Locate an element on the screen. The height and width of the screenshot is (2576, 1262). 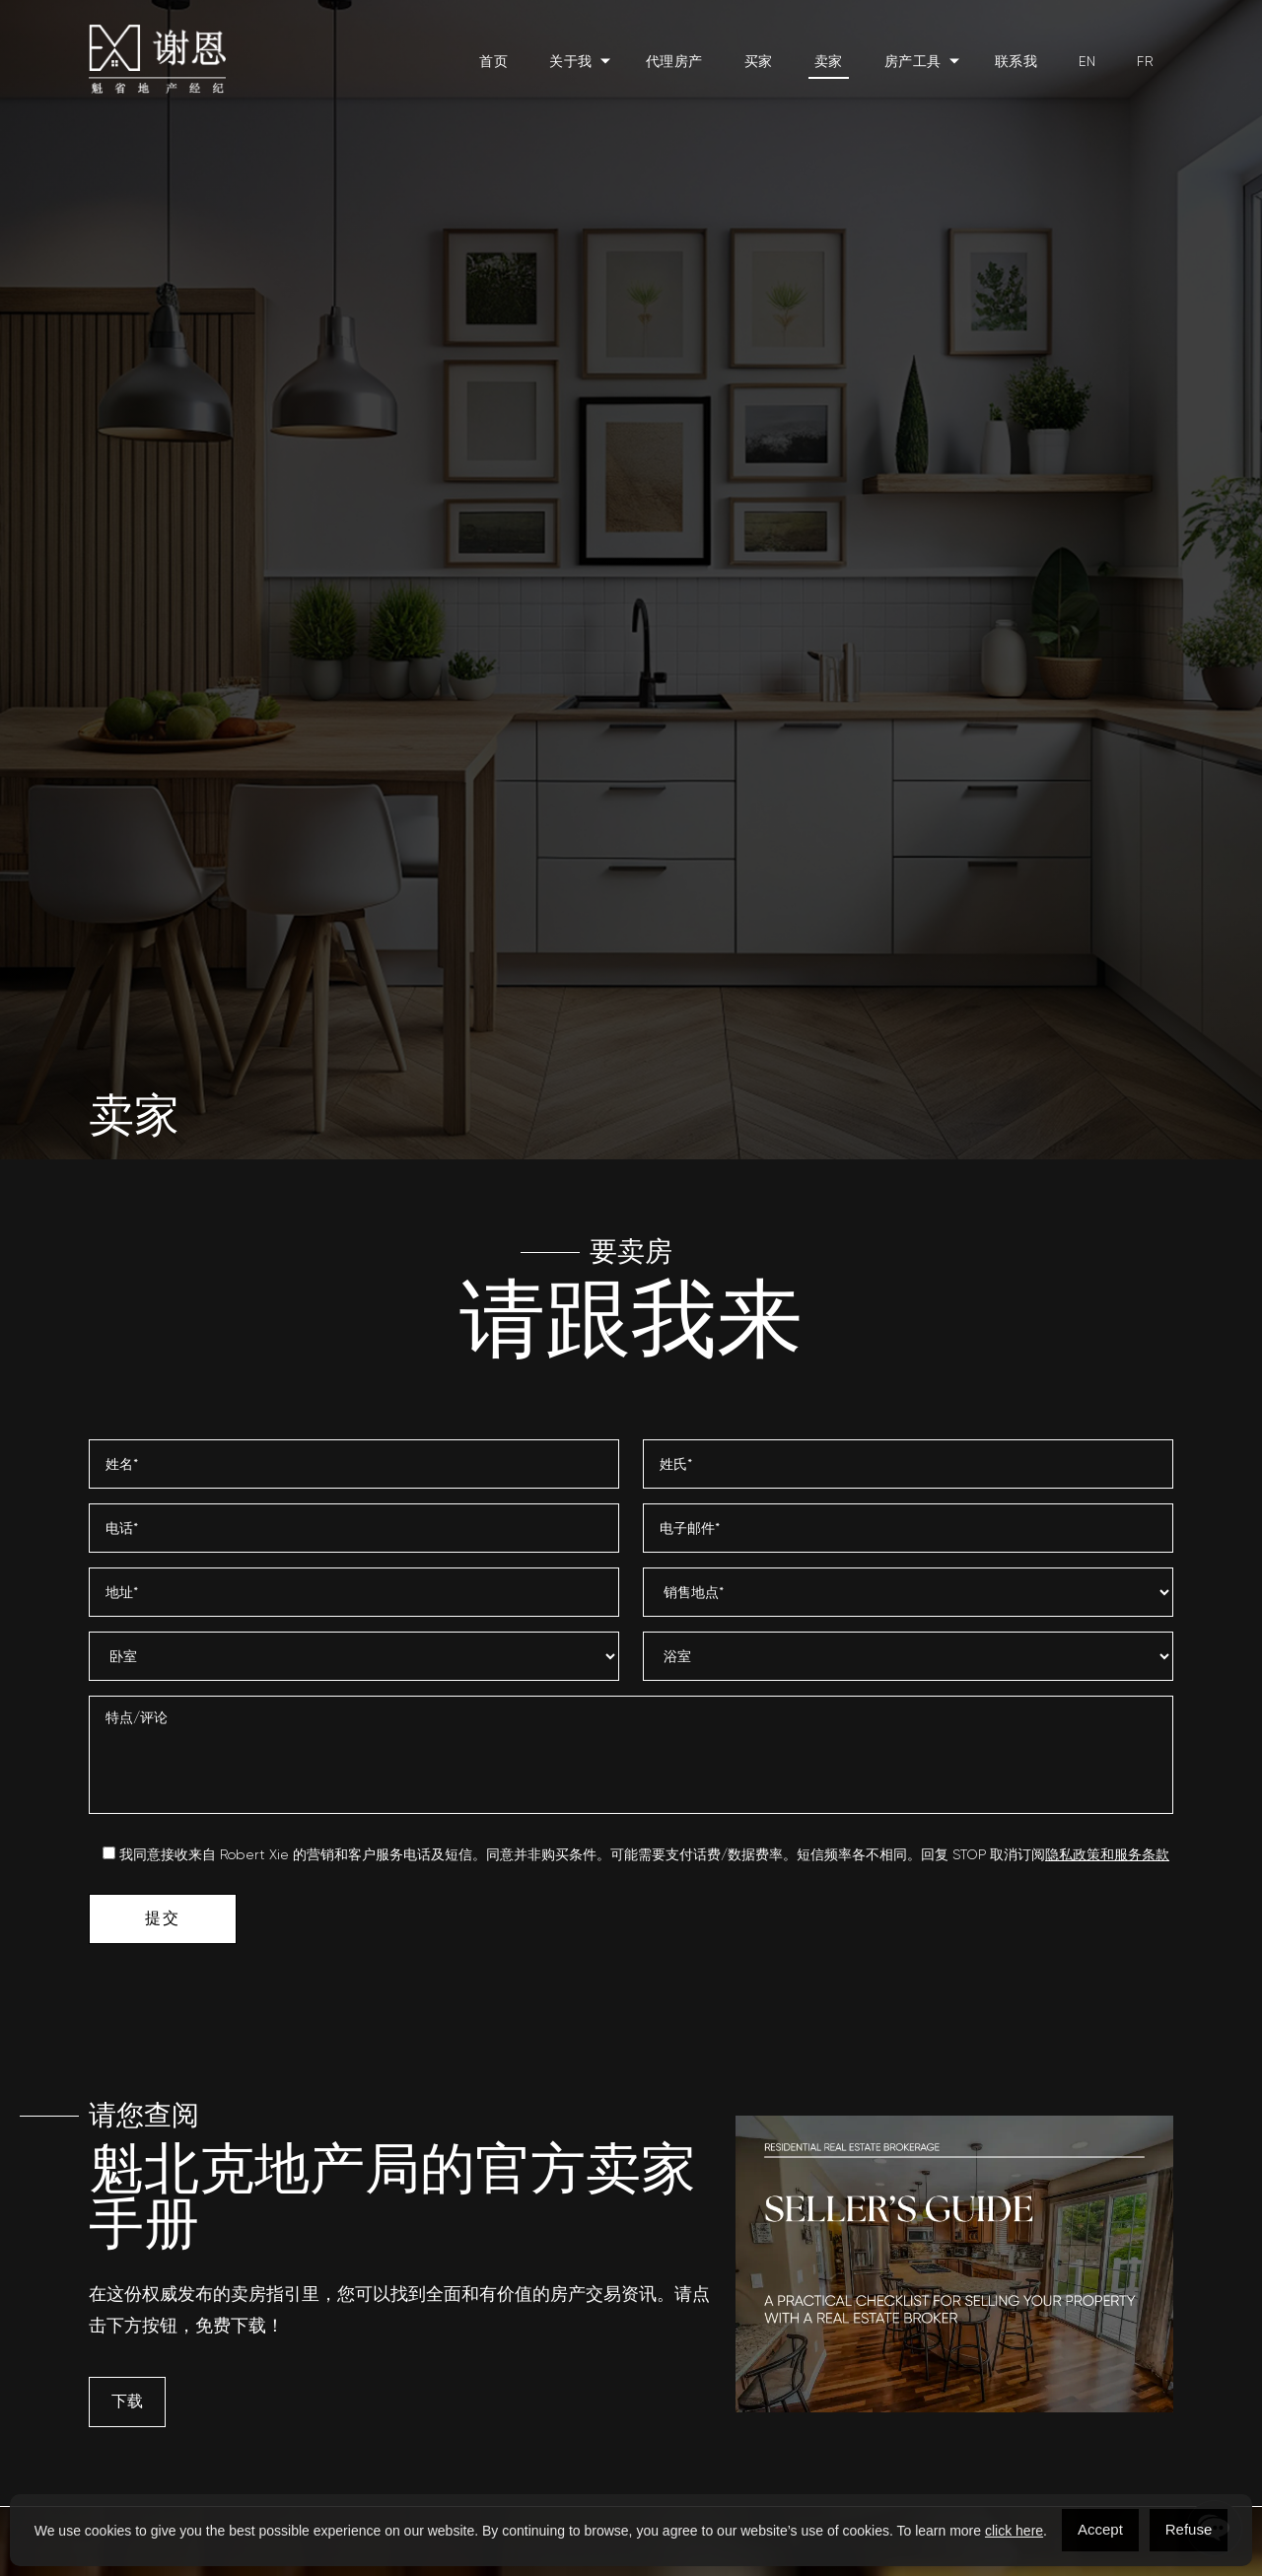
click here is located at coordinates (1014, 2531).